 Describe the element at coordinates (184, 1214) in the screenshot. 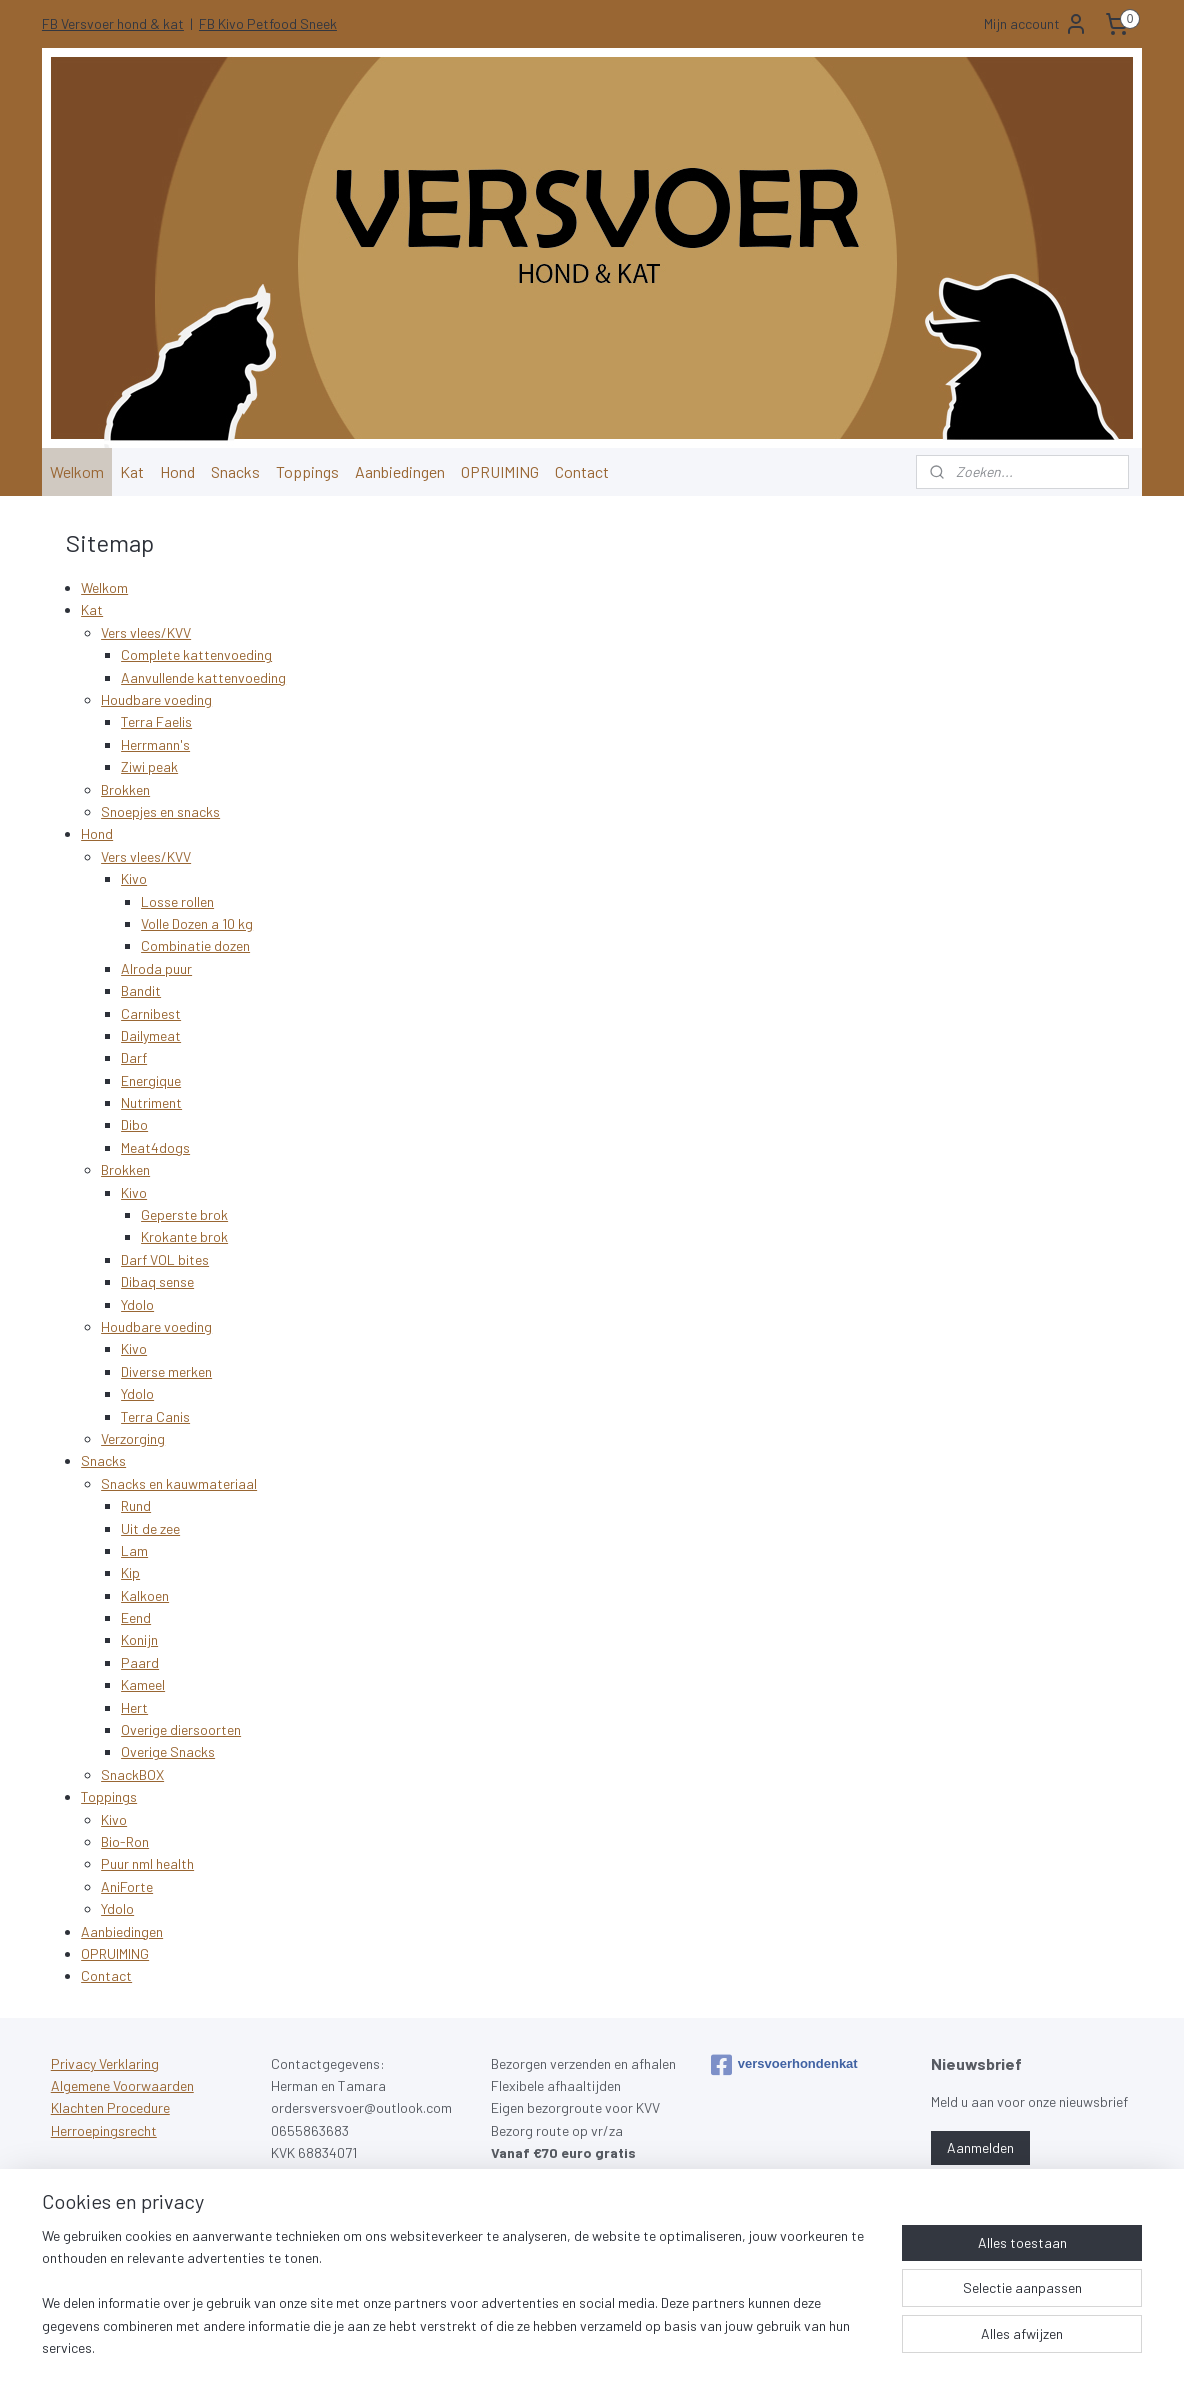

I see `Geperste brok` at that location.